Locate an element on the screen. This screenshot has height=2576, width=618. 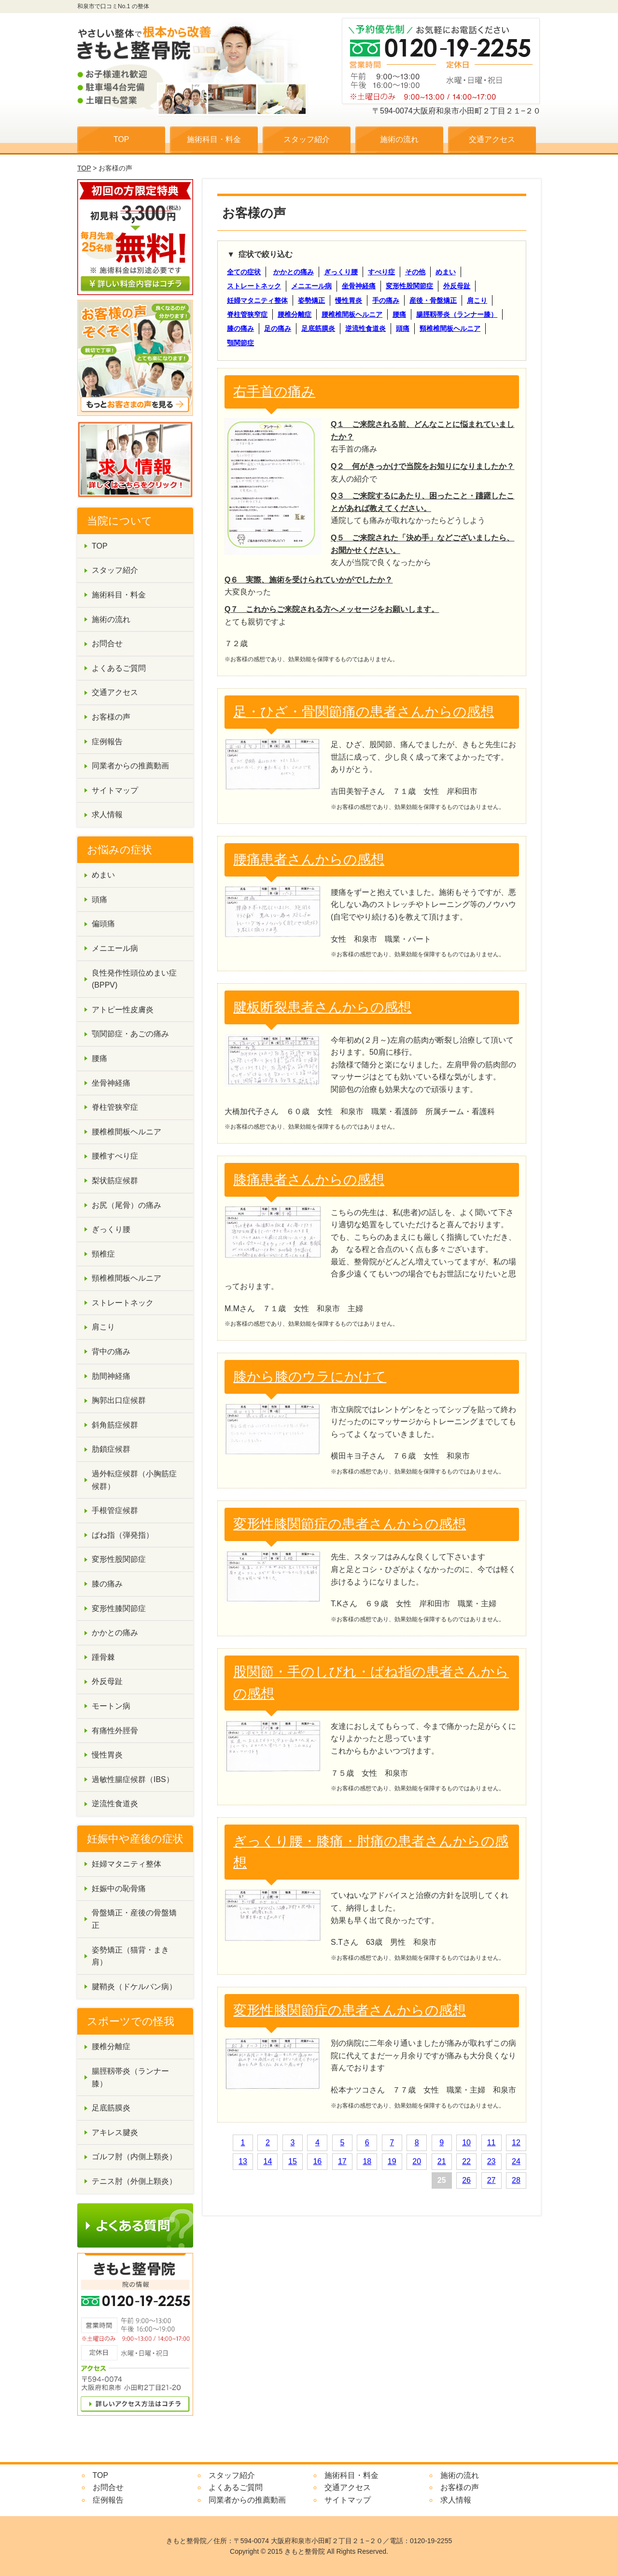
12 is located at coordinates (516, 2142).